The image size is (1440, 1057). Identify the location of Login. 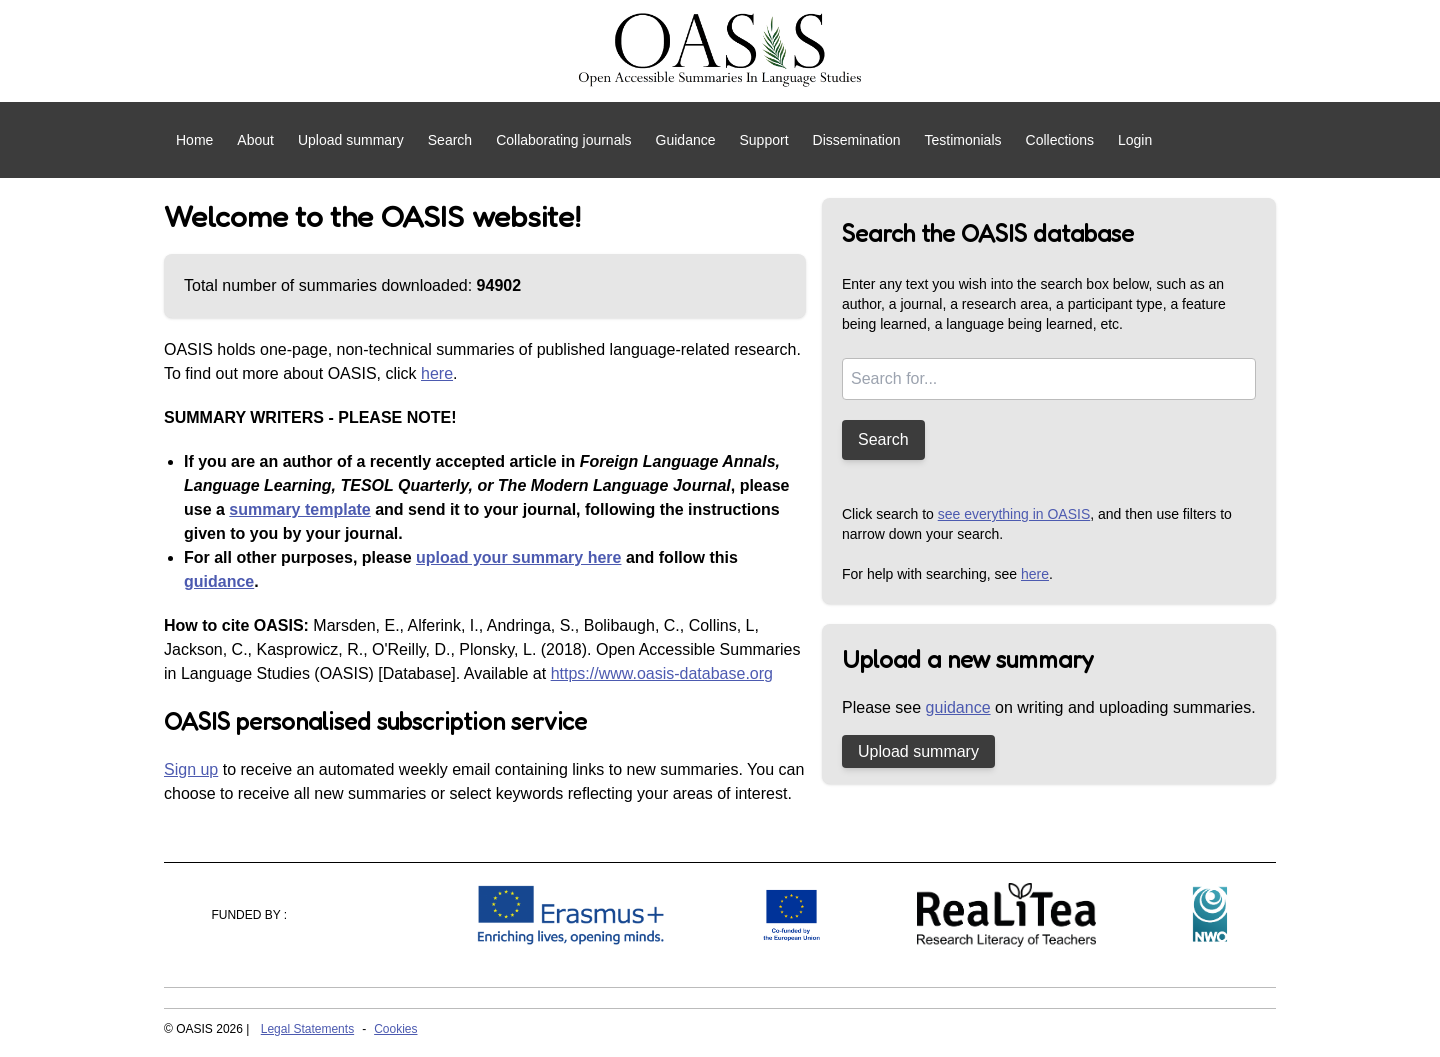
(1135, 140).